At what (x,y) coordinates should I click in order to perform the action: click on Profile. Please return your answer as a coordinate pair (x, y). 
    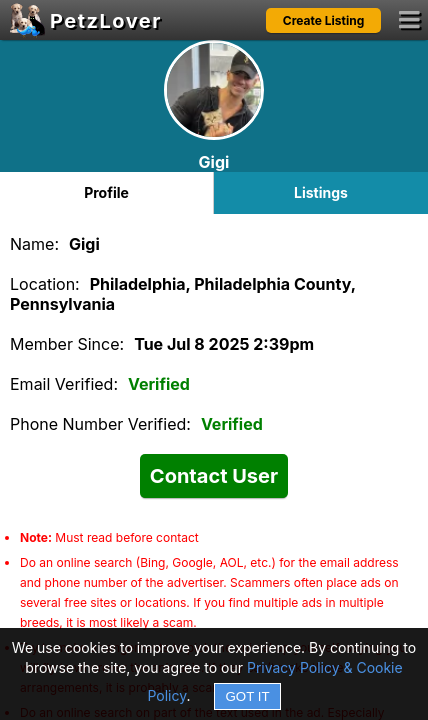
    Looking at the image, I should click on (106, 192).